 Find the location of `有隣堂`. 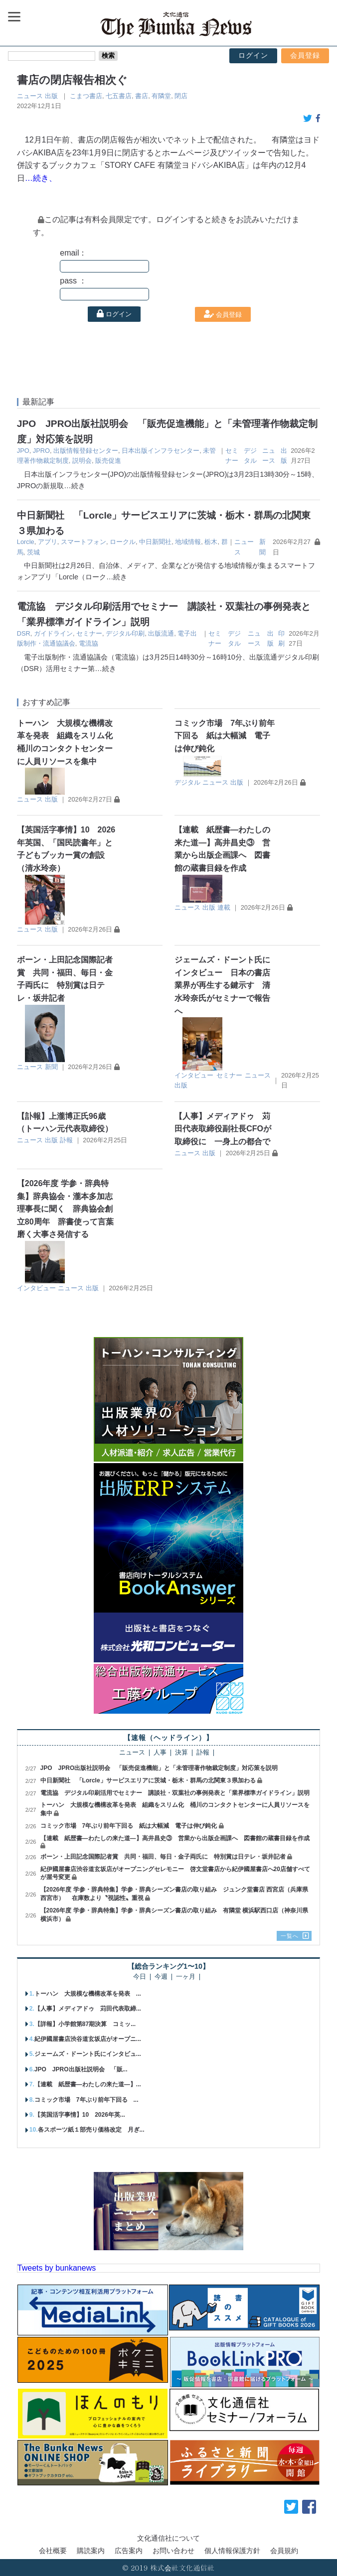

有隣堂 is located at coordinates (161, 96).